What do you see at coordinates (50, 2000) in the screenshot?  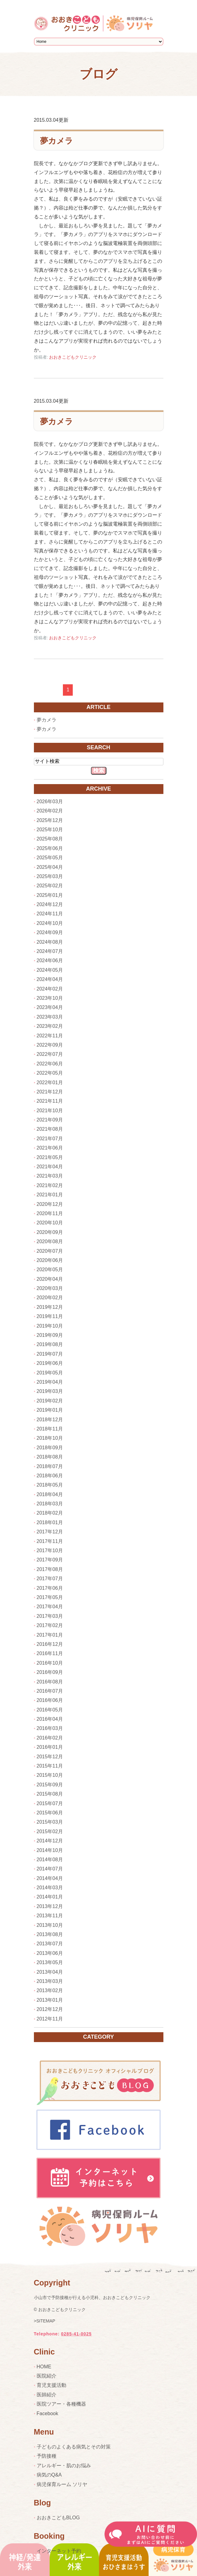 I see `2013年01月` at bounding box center [50, 2000].